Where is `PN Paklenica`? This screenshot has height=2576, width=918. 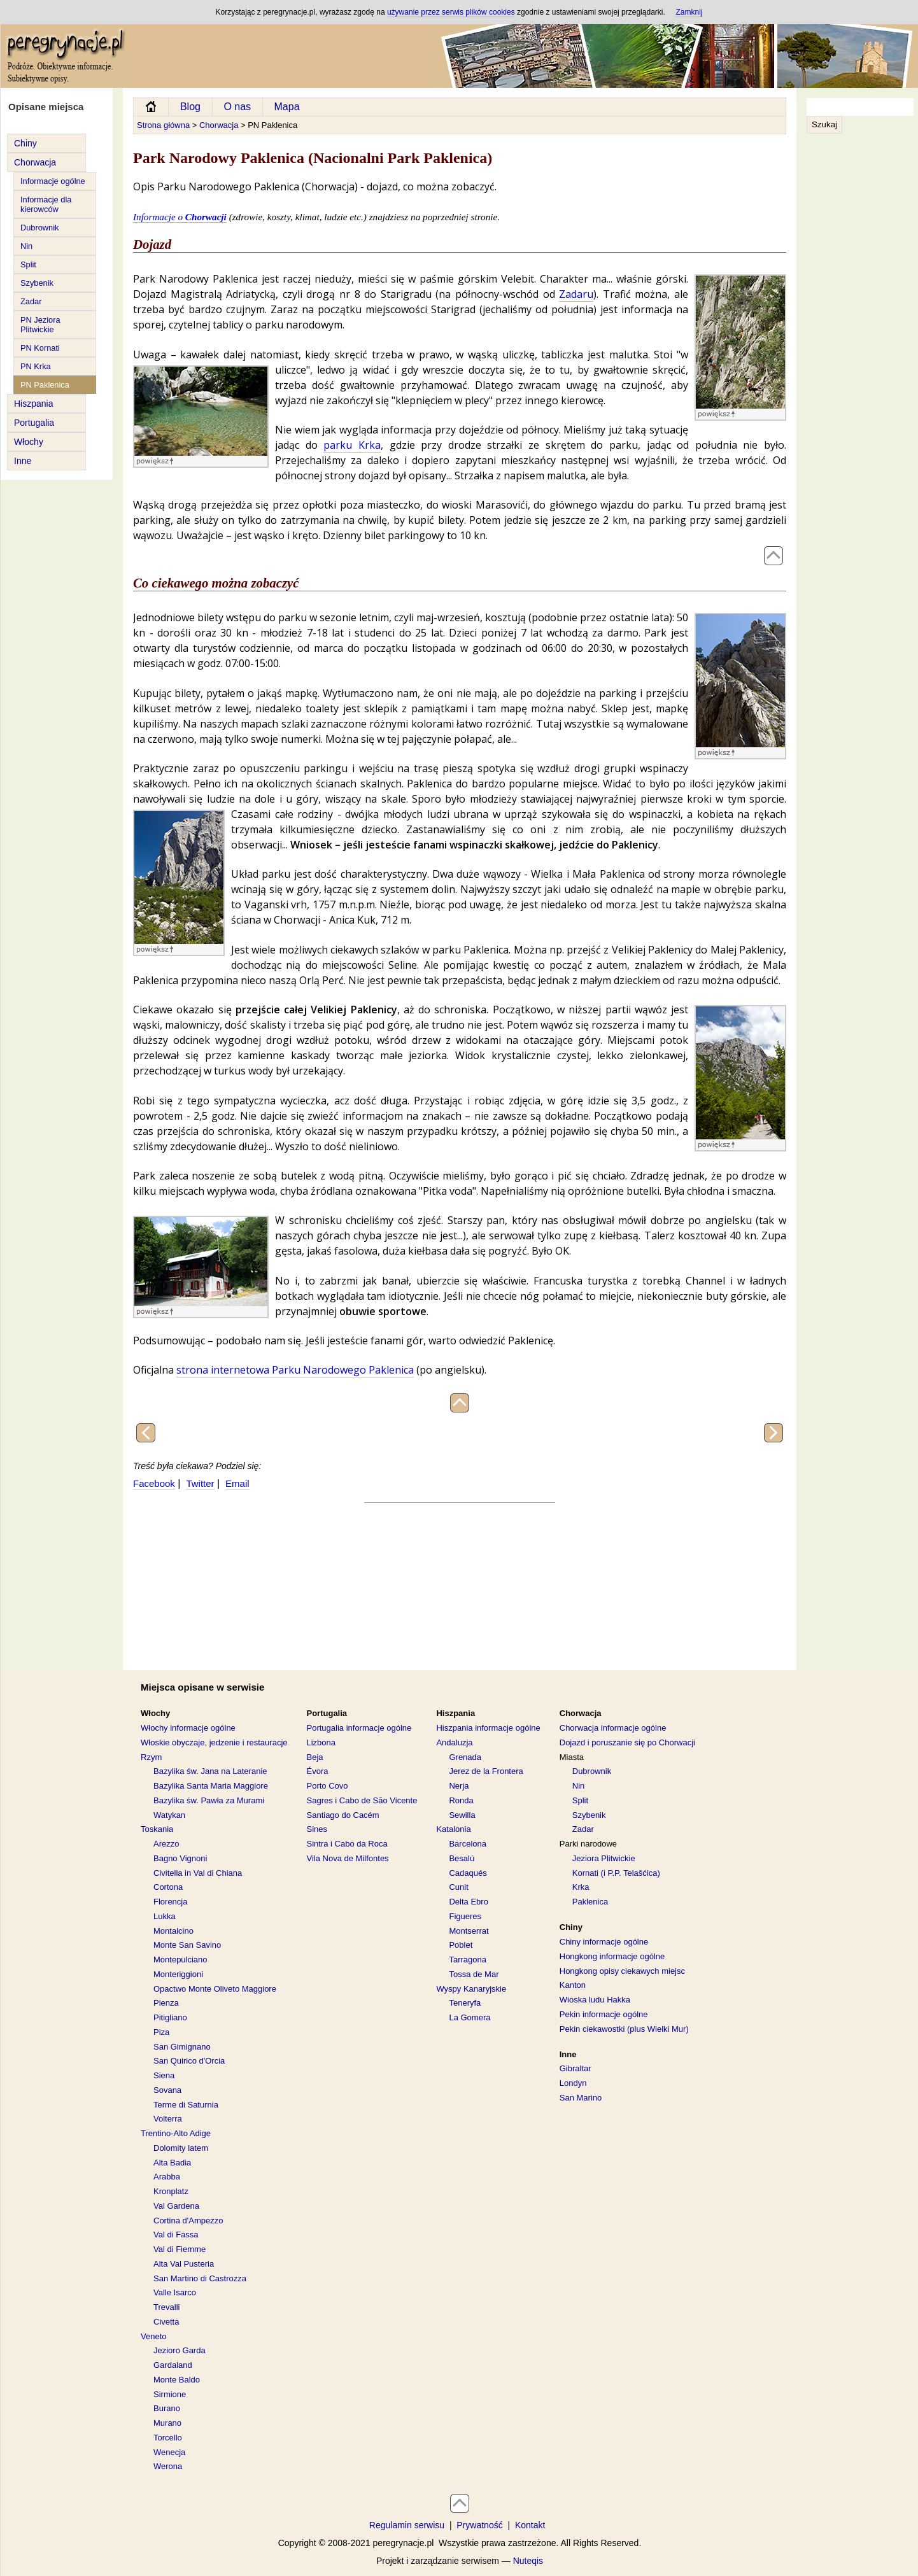
PN Paklenica is located at coordinates (44, 385).